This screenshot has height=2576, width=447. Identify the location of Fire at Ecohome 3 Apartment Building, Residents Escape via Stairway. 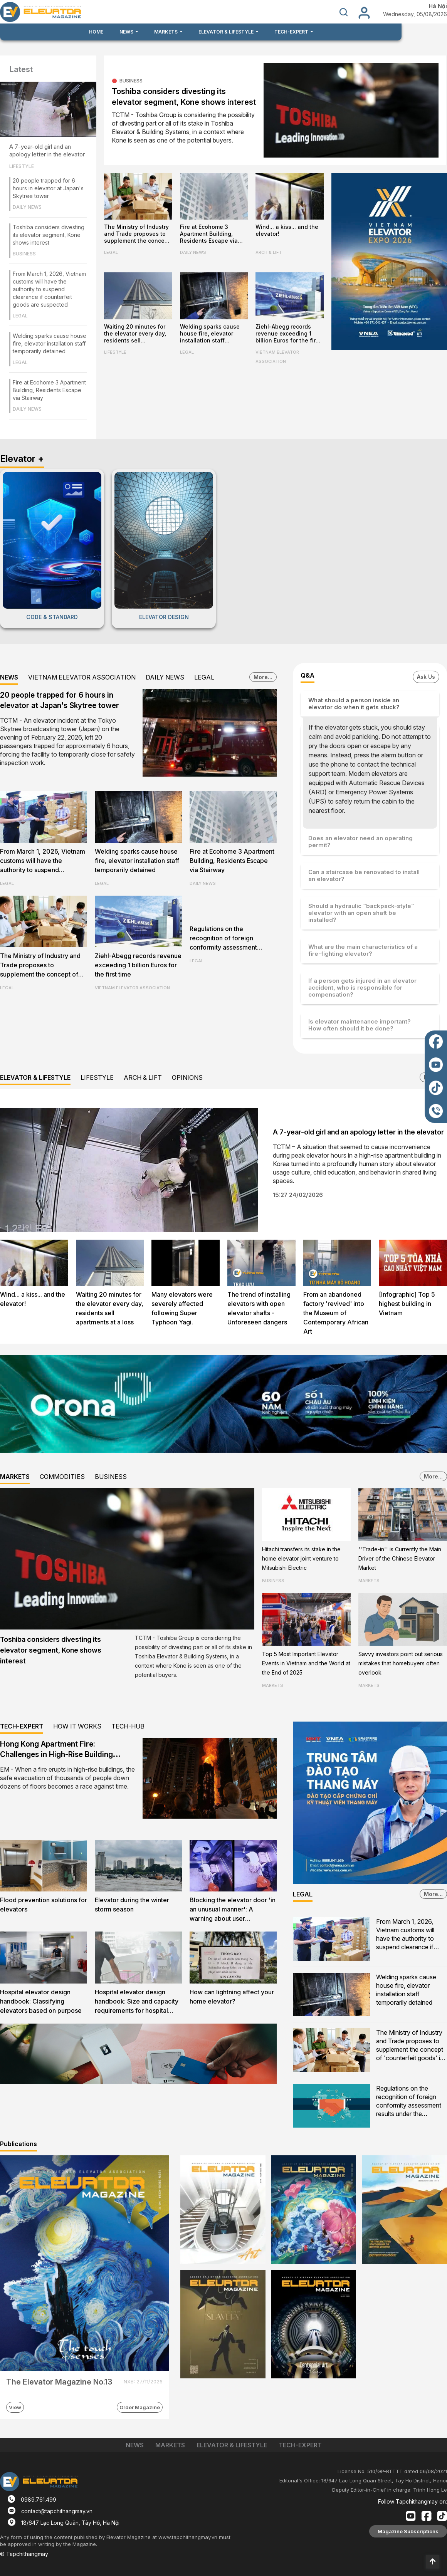
(49, 390).